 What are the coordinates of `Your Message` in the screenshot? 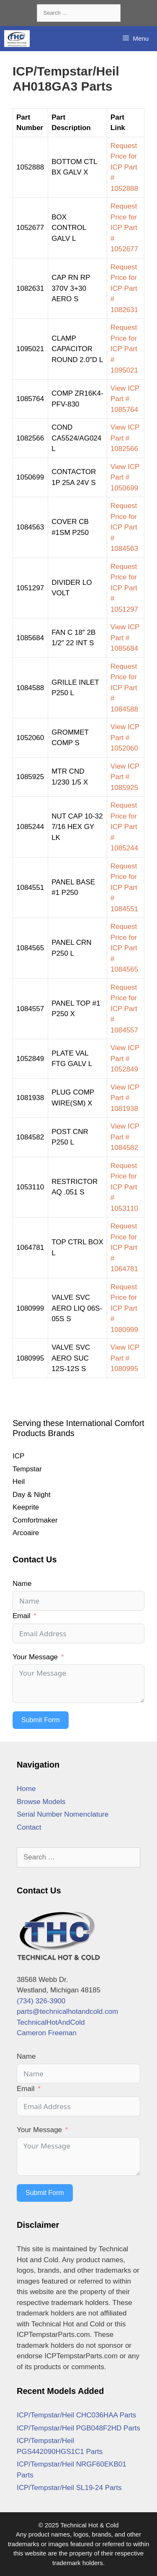 It's located at (35, 1657).